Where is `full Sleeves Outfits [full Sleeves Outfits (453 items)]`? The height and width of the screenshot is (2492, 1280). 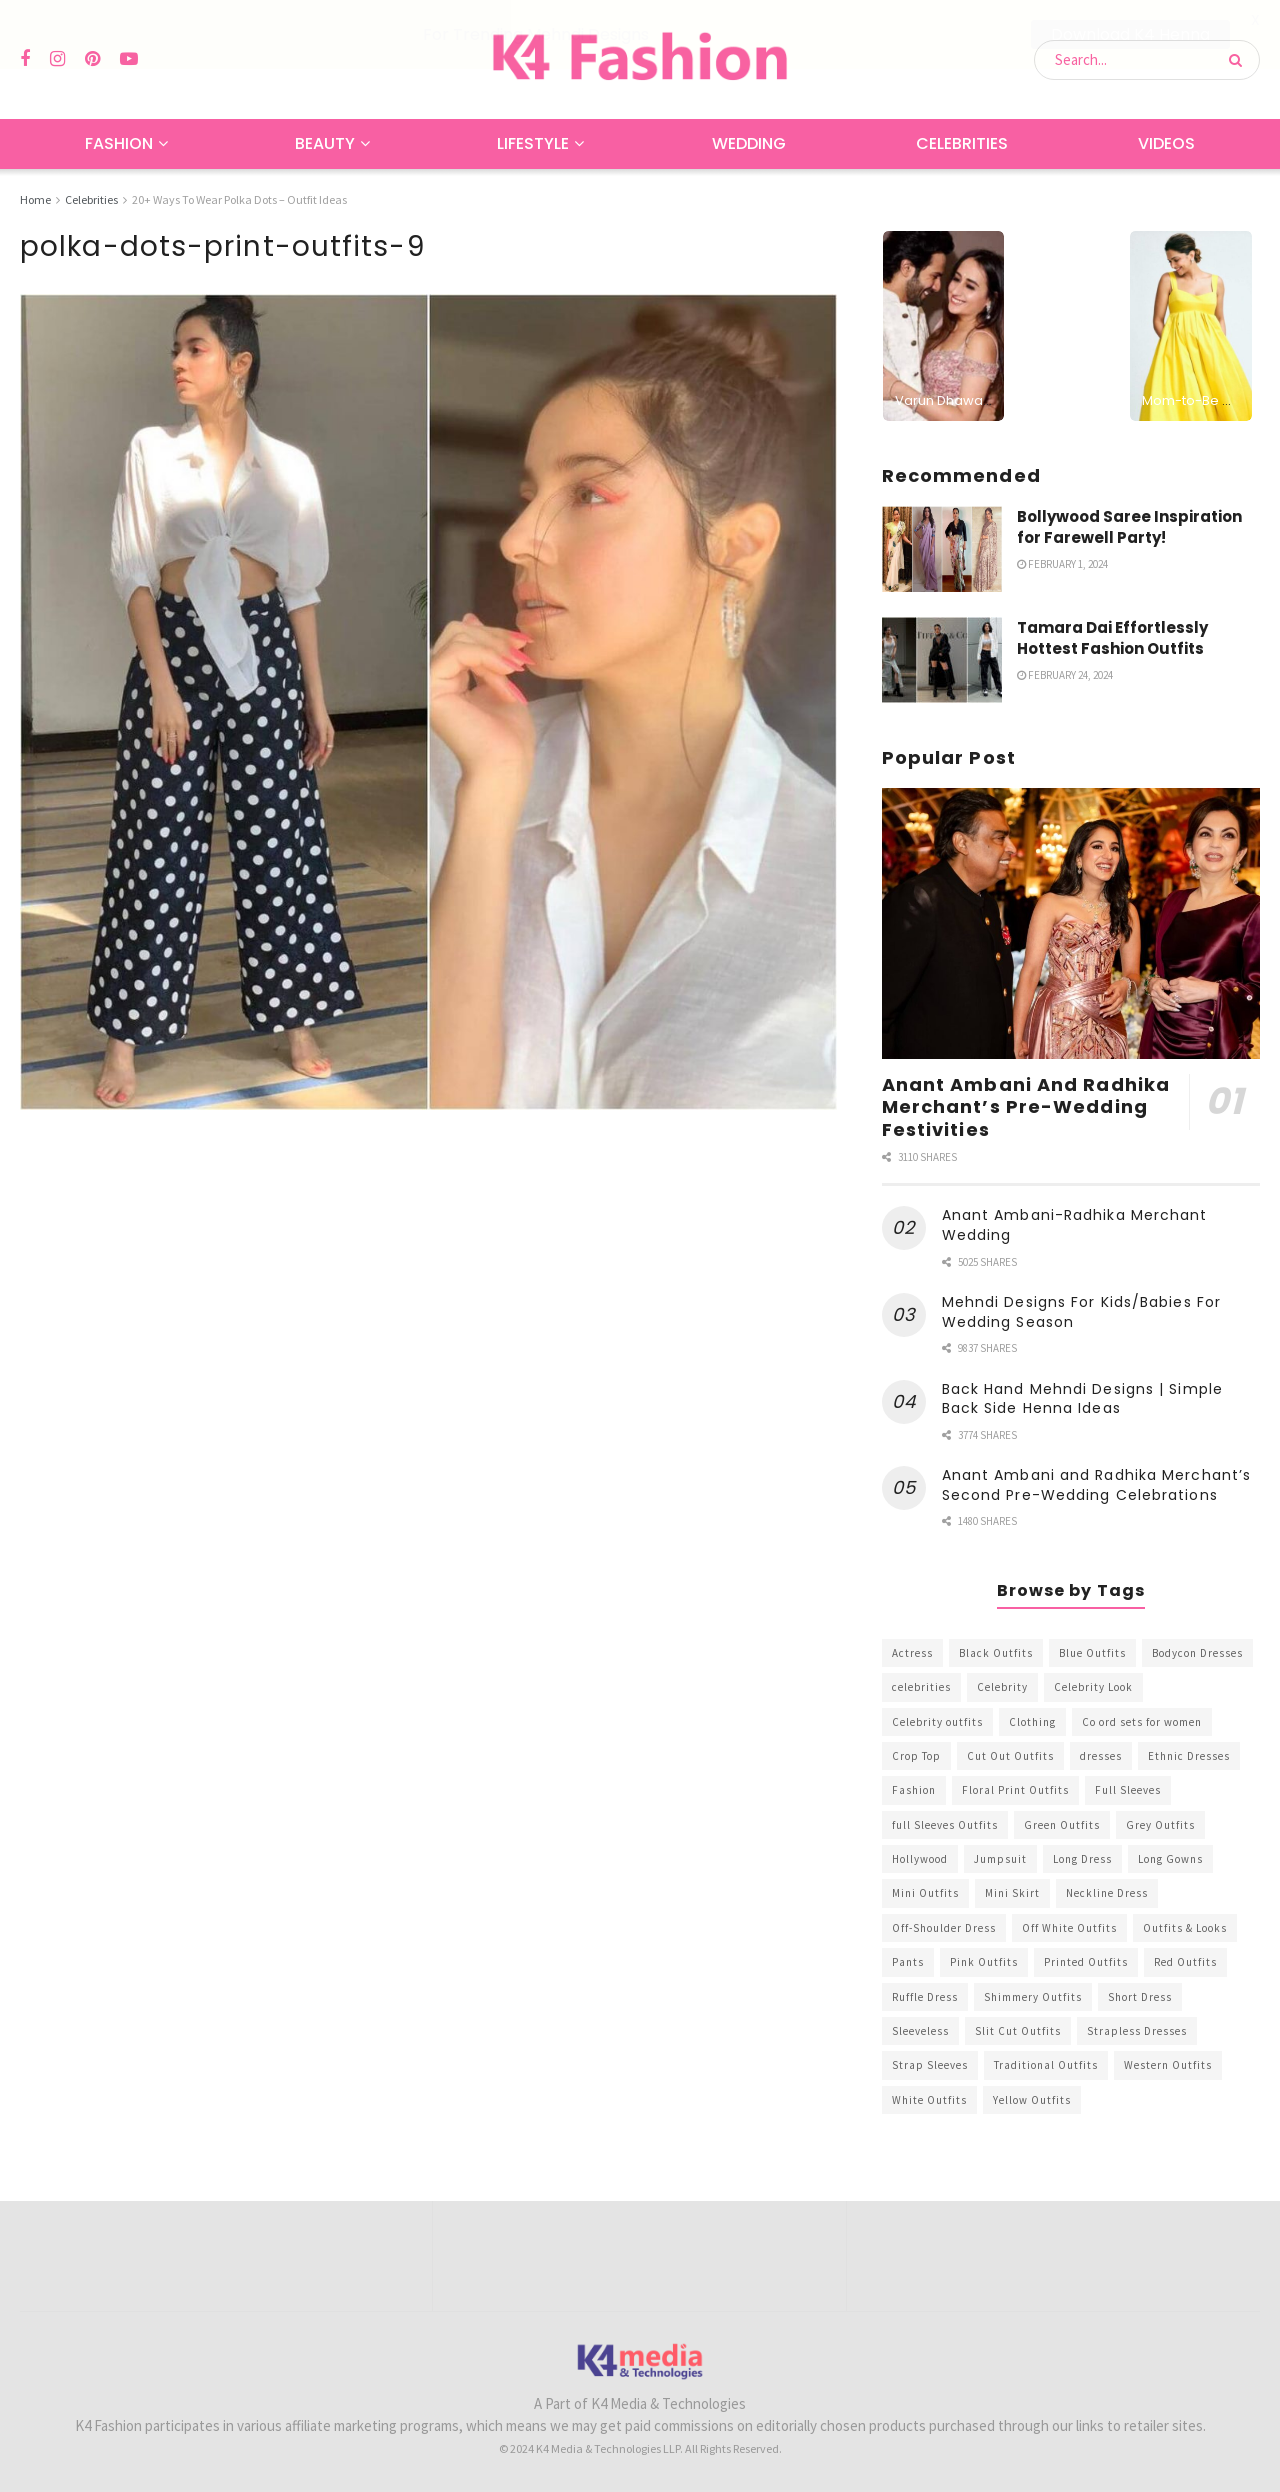
full Sleeves Outfits [full Sleeves Outfits (453 items)] is located at coordinates (945, 1825).